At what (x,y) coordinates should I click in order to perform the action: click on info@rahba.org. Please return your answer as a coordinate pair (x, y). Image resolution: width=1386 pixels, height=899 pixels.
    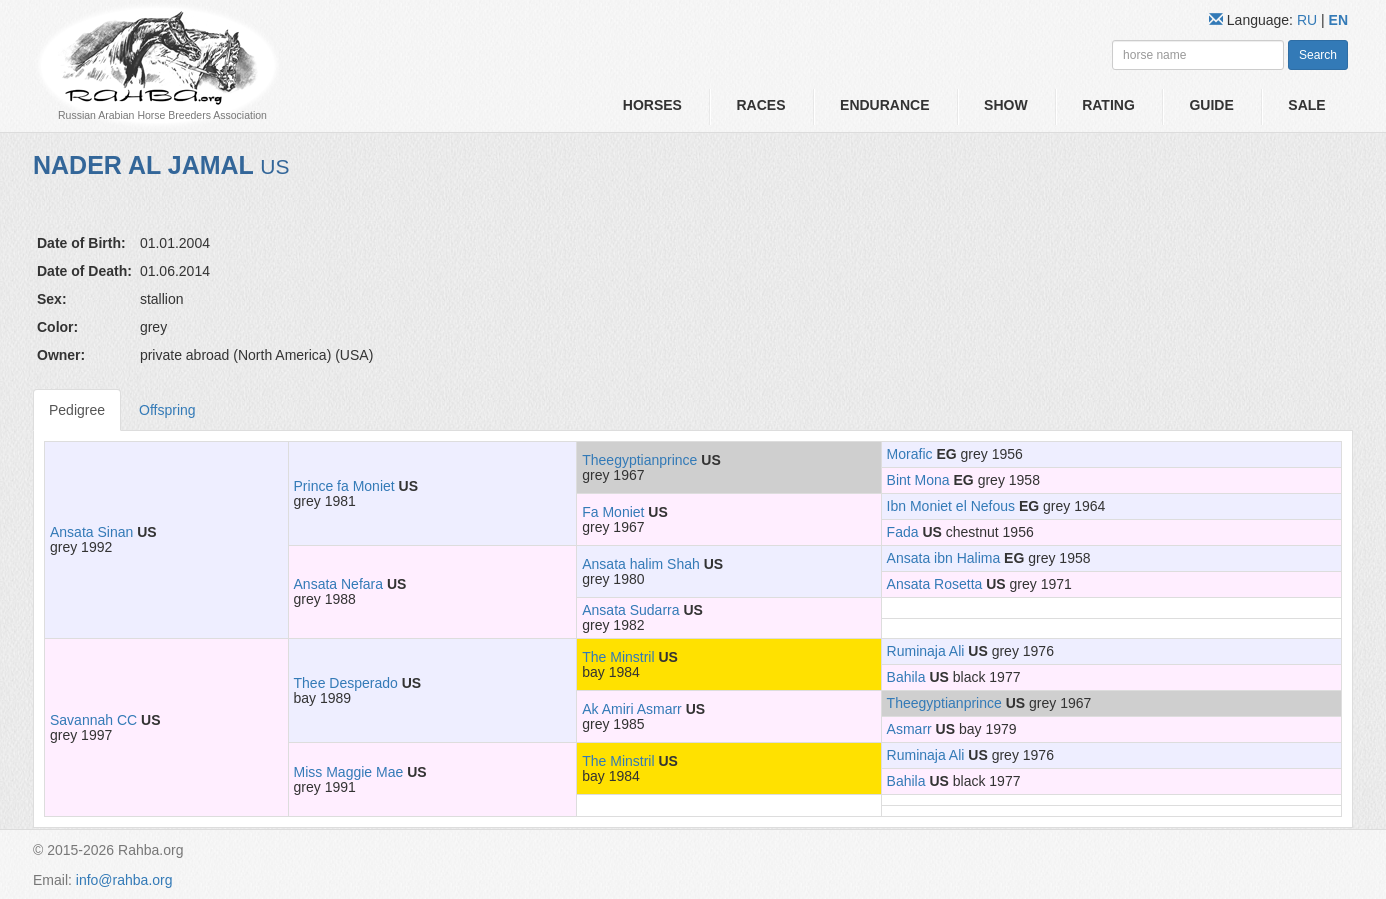
    Looking at the image, I should click on (124, 880).